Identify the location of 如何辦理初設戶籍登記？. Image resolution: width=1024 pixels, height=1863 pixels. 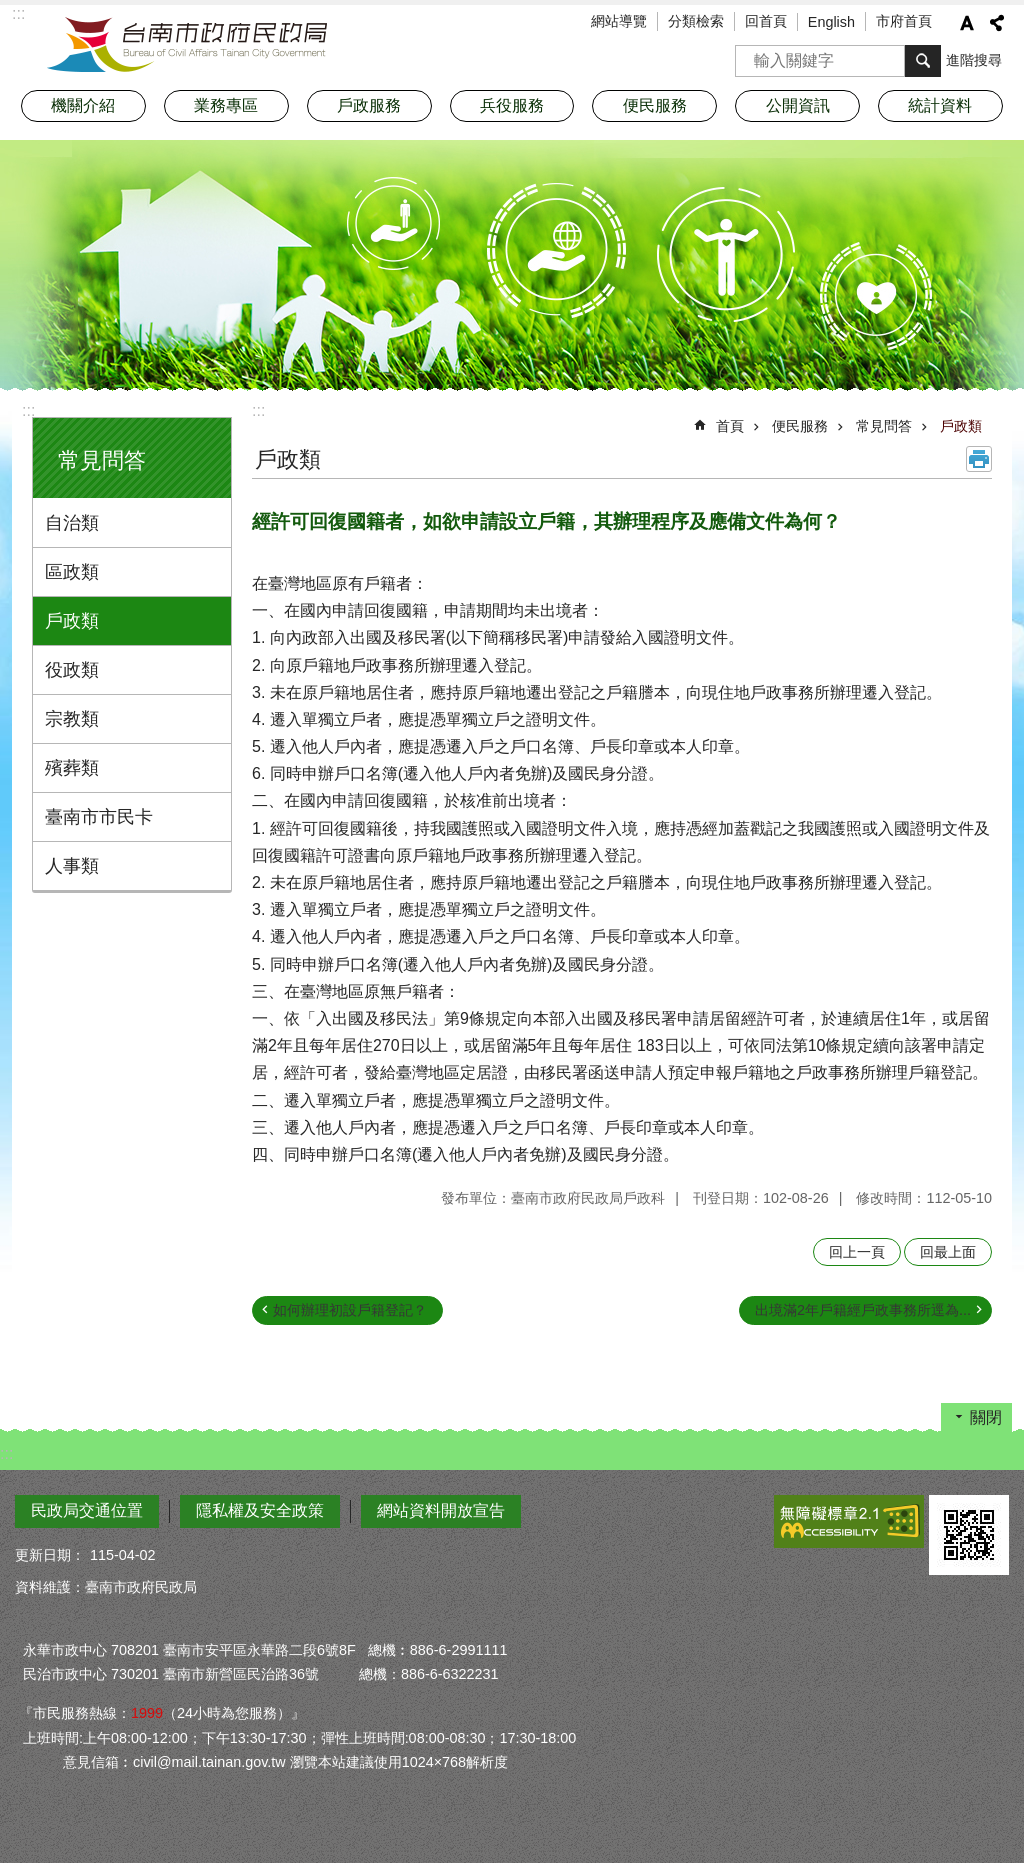
(350, 1310).